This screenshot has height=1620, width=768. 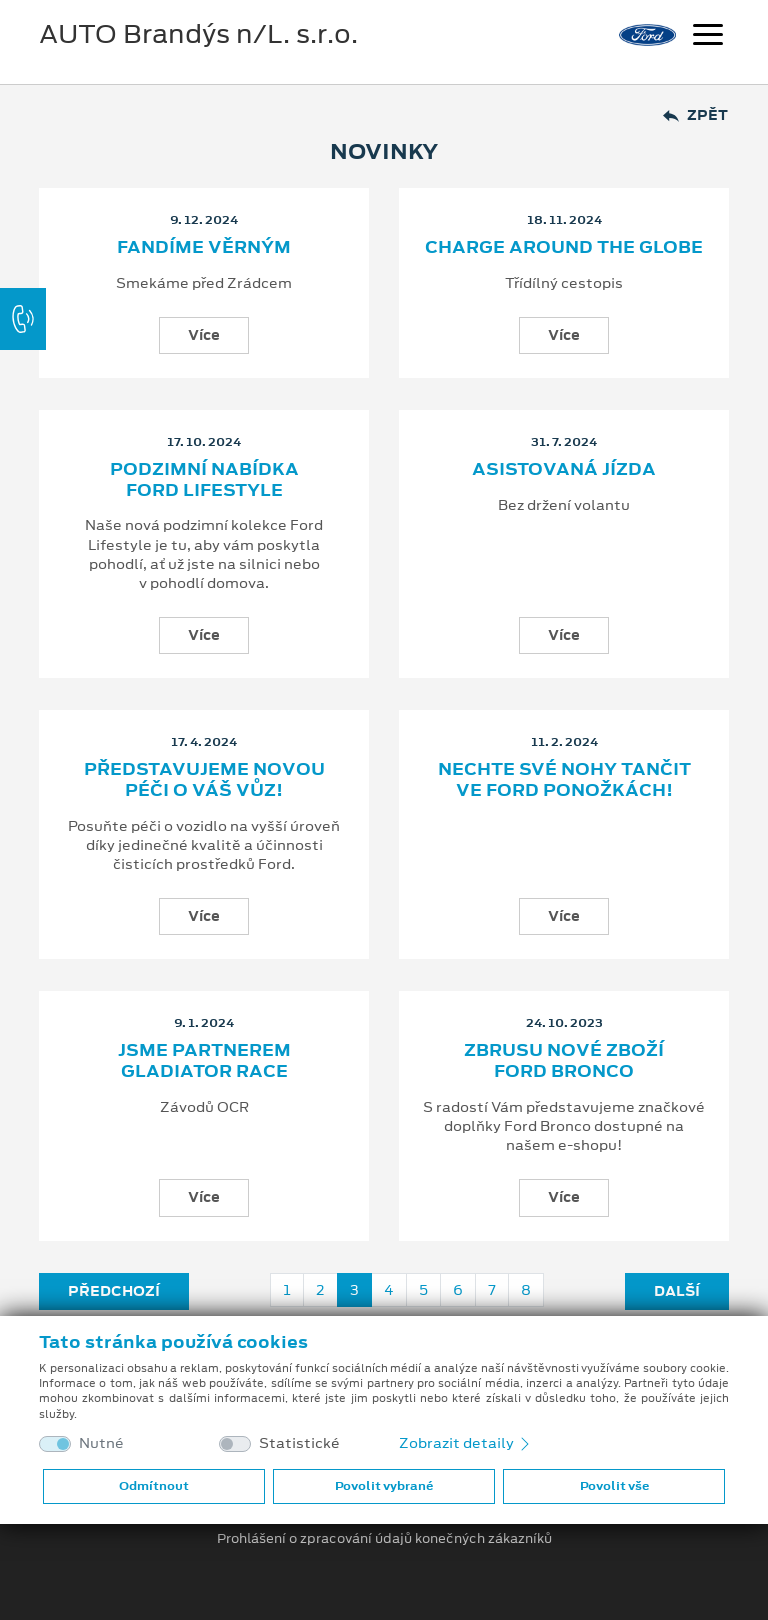 What do you see at coordinates (101, 1443) in the screenshot?
I see `Nutné` at bounding box center [101, 1443].